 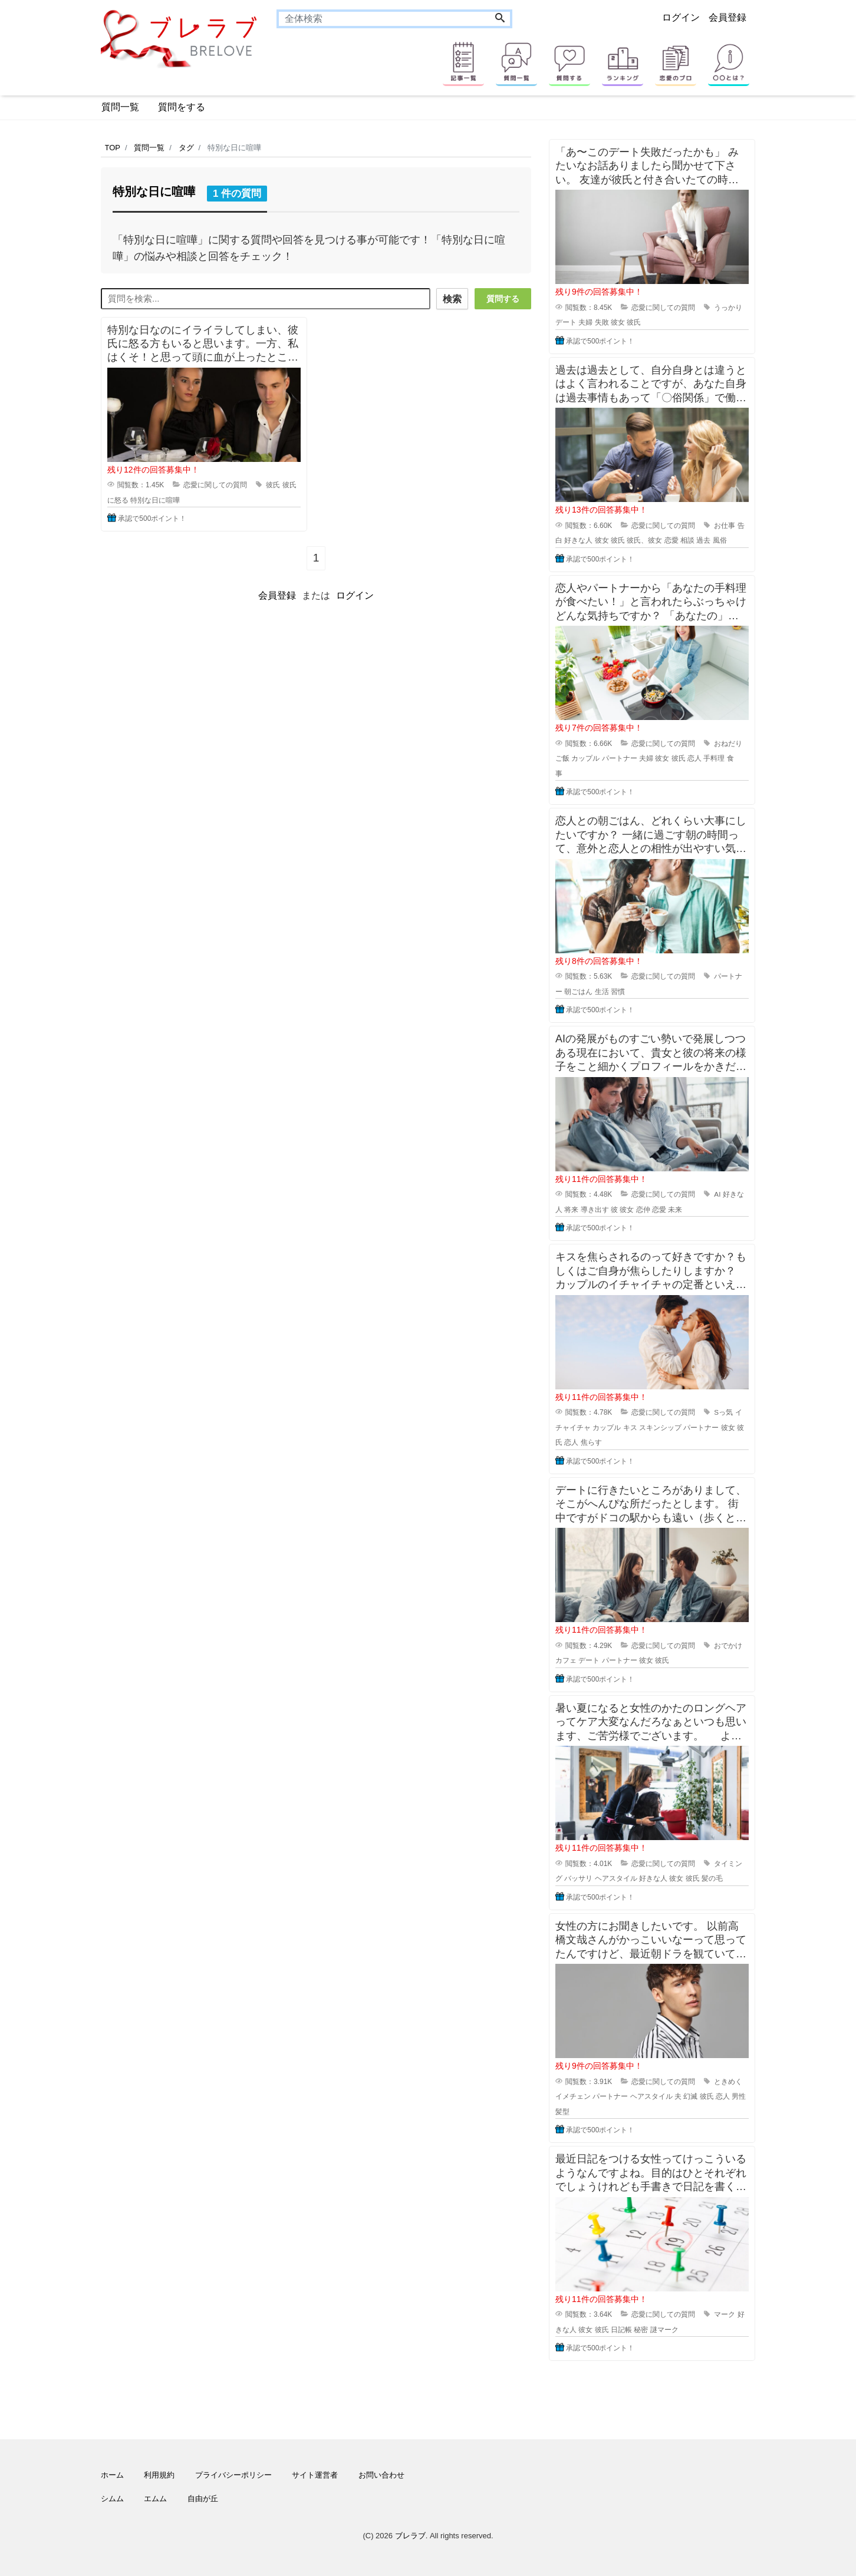 I want to click on 過去, so click(x=703, y=540).